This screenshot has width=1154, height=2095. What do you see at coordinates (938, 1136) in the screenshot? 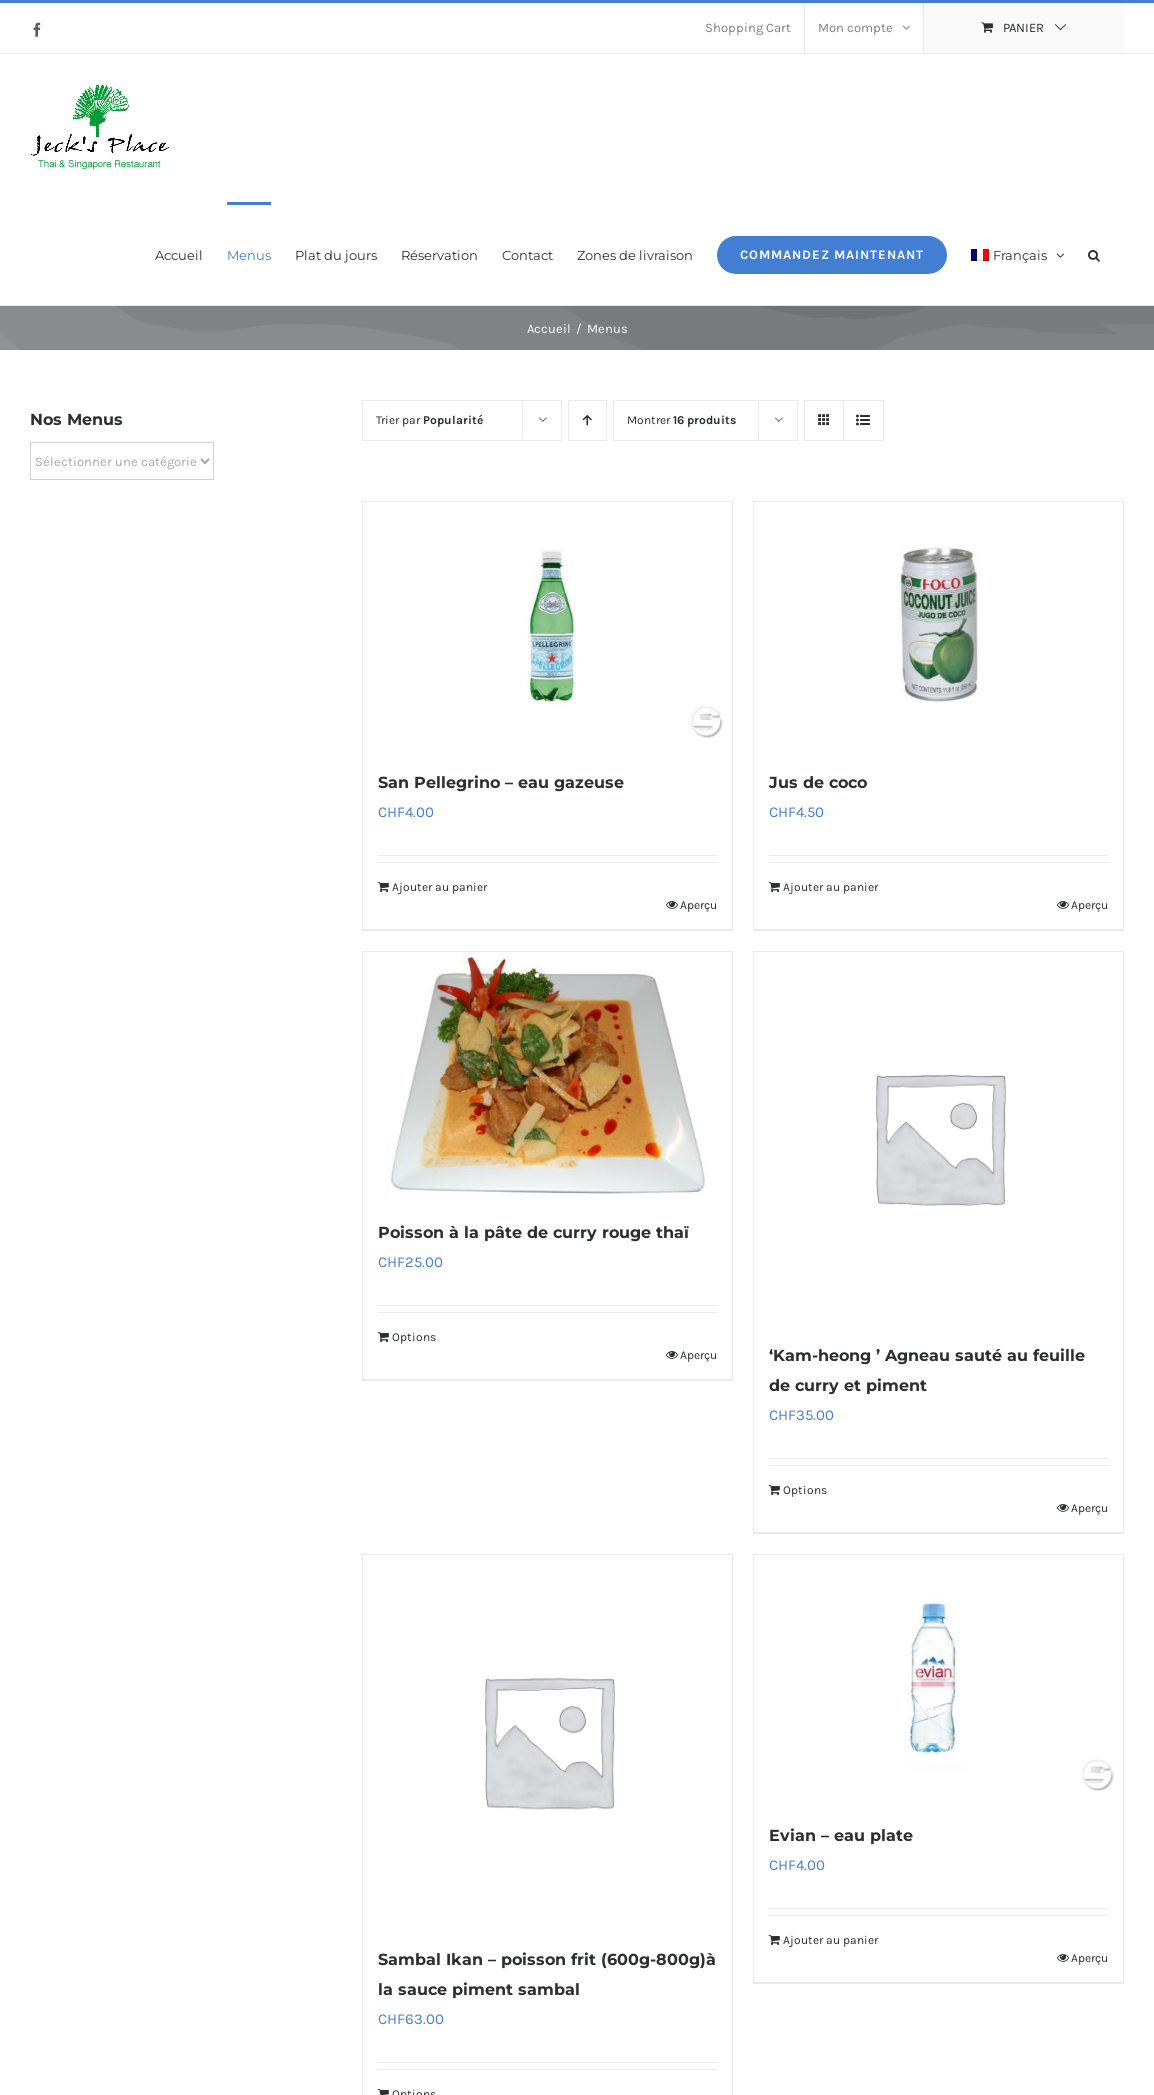
I see `[‘Kam-heong ’ Agneau sauté au feuille de curry et piment]` at bounding box center [938, 1136].